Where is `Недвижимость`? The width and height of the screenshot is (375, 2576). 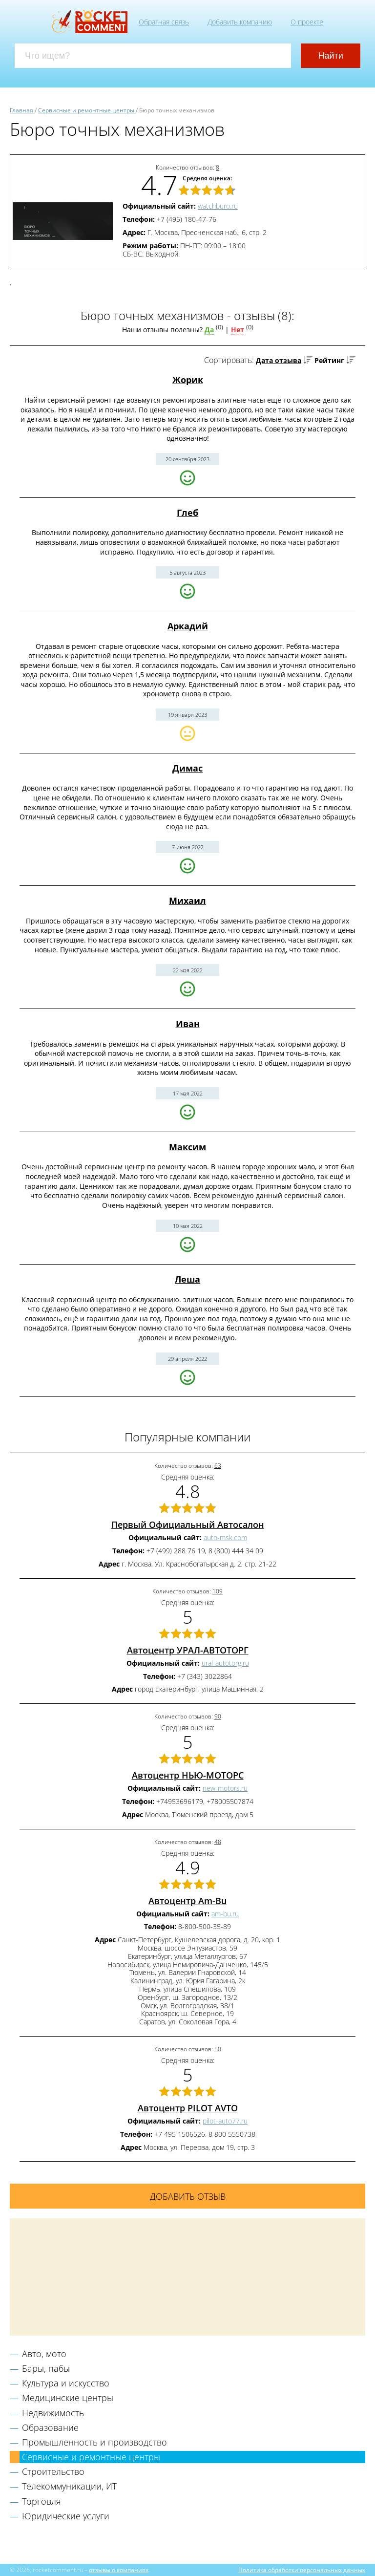 Недвижимость is located at coordinates (53, 2413).